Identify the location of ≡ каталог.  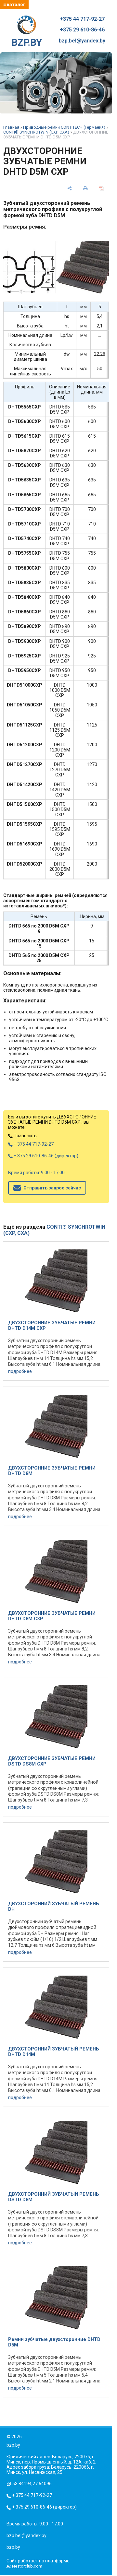
(14, 4).